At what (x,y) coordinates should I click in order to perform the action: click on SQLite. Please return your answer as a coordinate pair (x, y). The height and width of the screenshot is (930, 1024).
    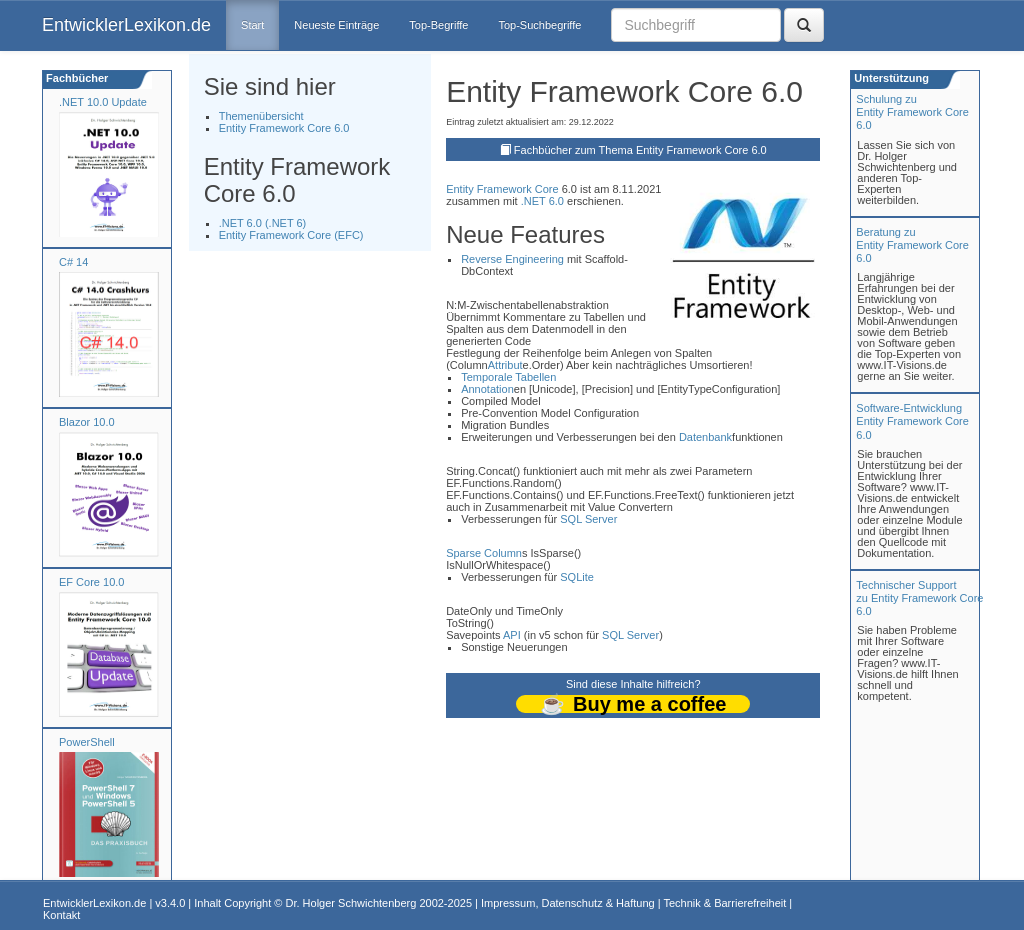
    Looking at the image, I should click on (577, 577).